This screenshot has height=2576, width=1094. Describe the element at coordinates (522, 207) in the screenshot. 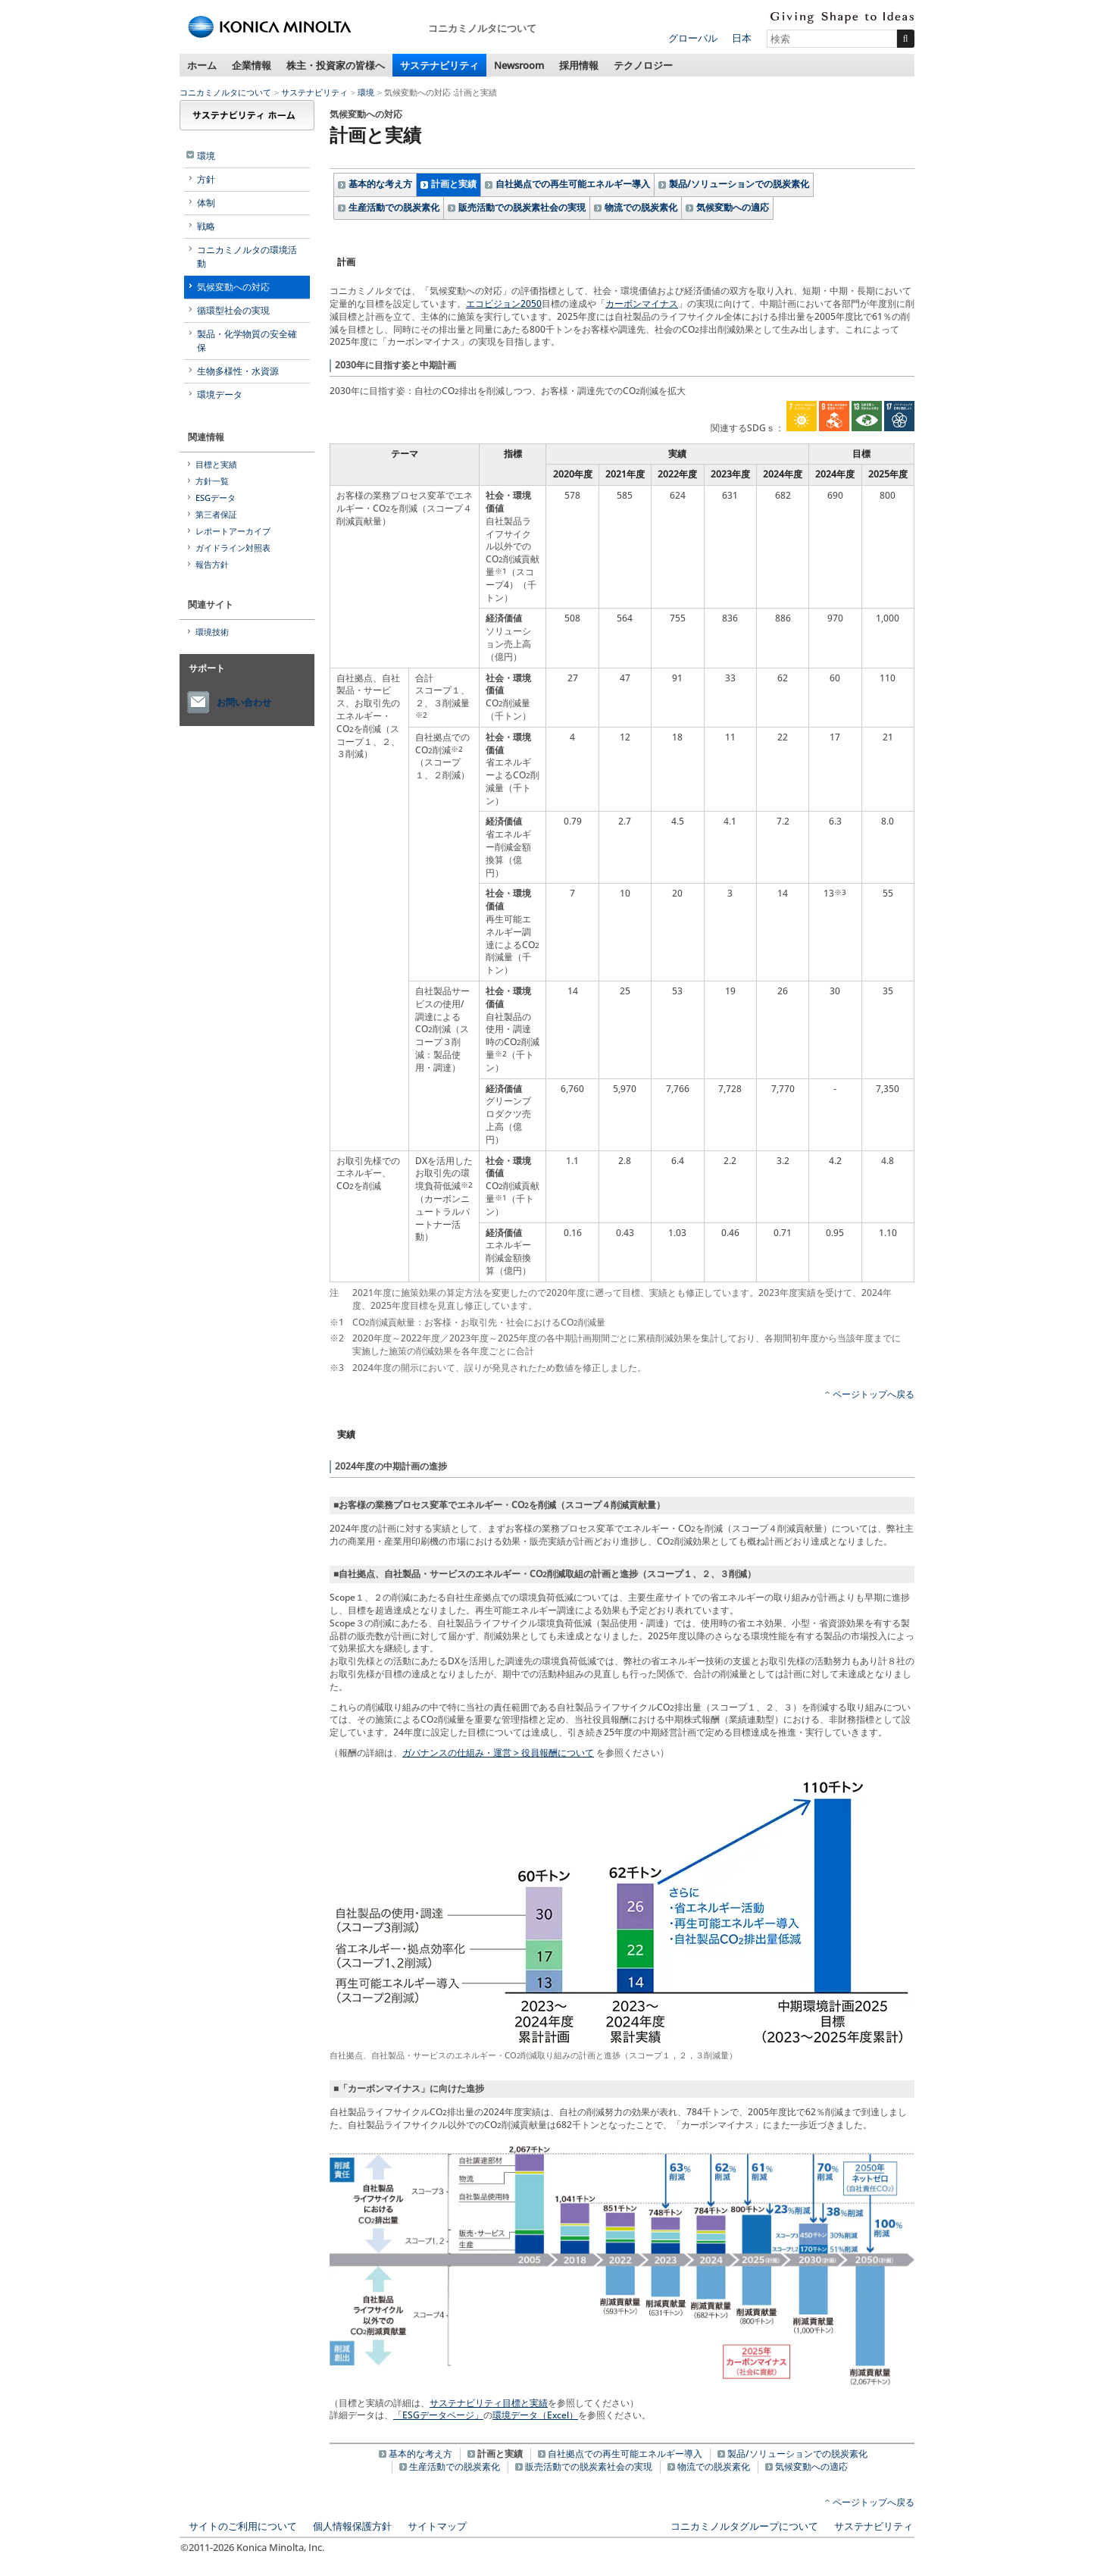

I see `販売活動での脱炭素社会の実現` at that location.